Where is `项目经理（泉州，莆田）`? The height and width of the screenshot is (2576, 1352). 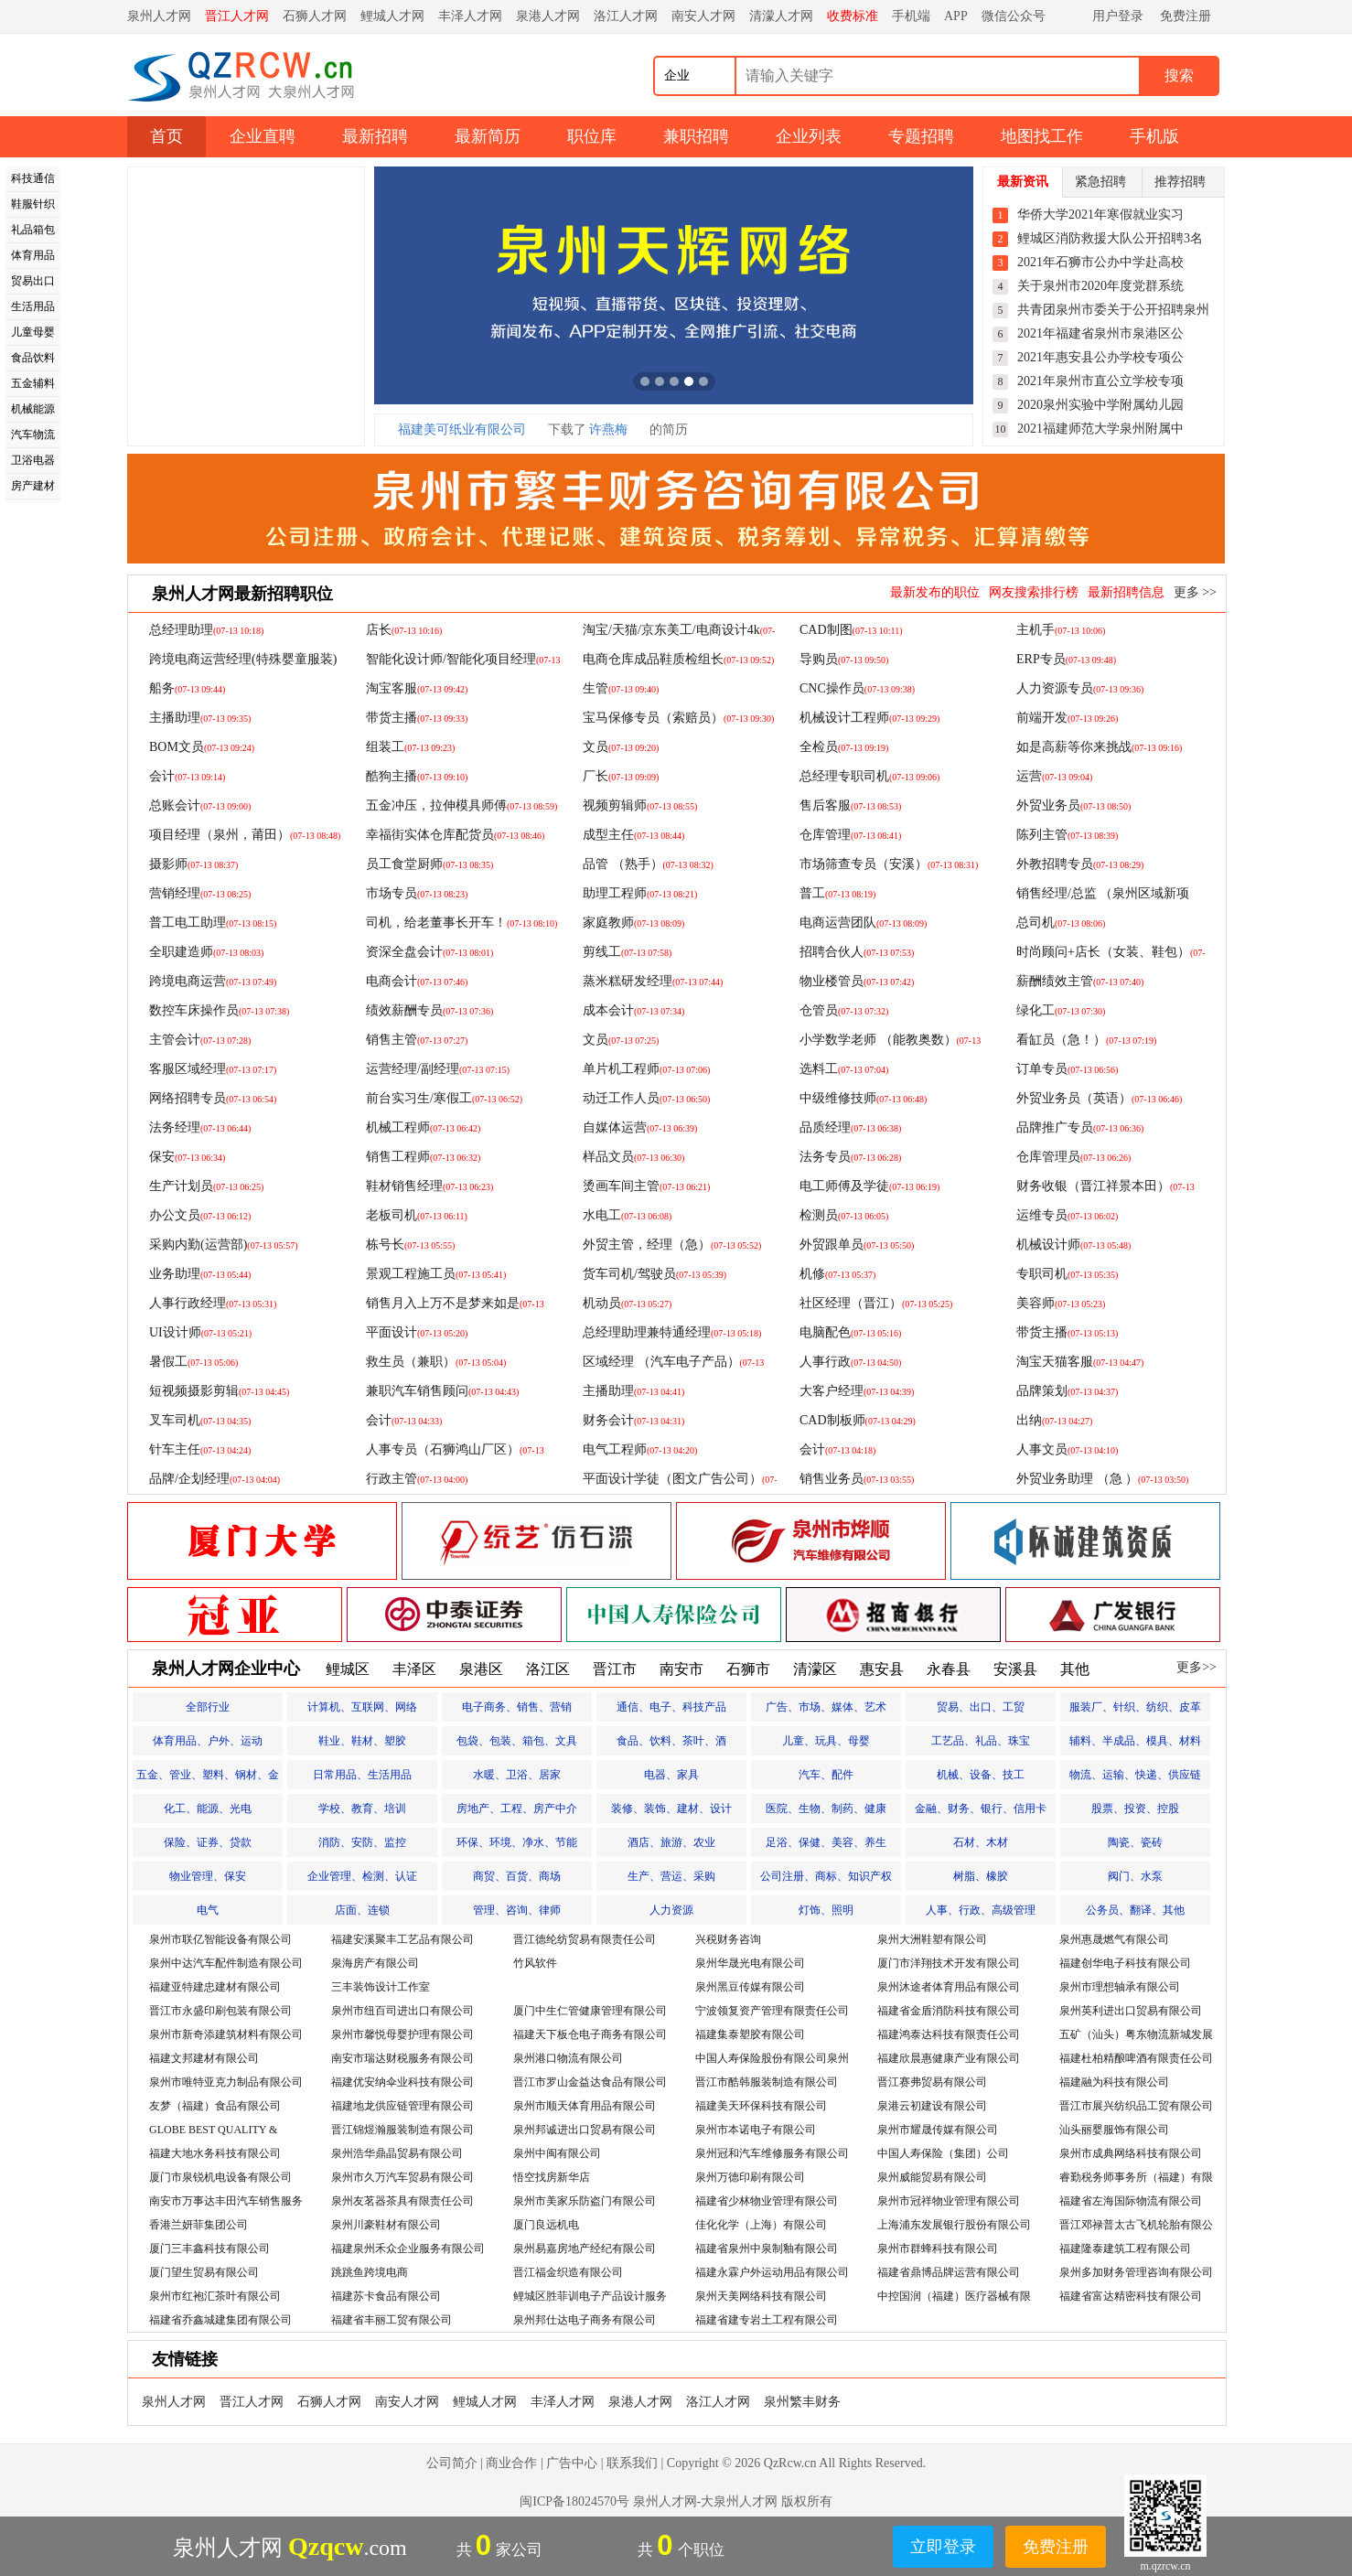
项目经理（泉州，莆田） is located at coordinates (244, 835).